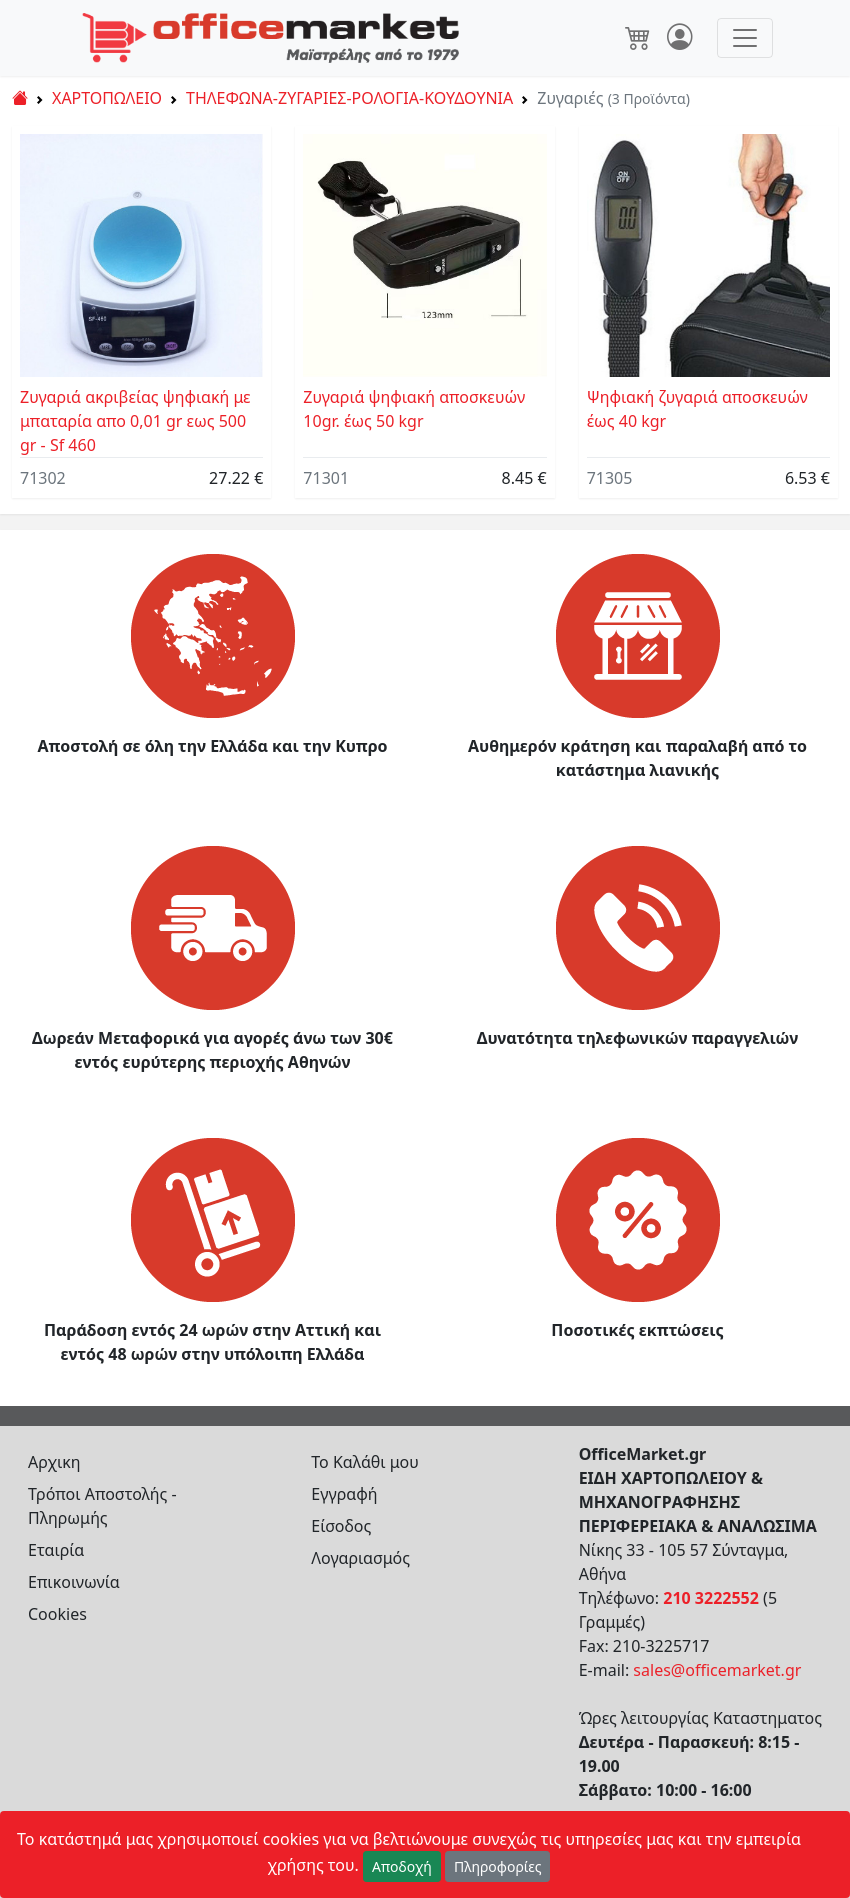  What do you see at coordinates (365, 1462) in the screenshot?
I see `Το Καλάθι μου` at bounding box center [365, 1462].